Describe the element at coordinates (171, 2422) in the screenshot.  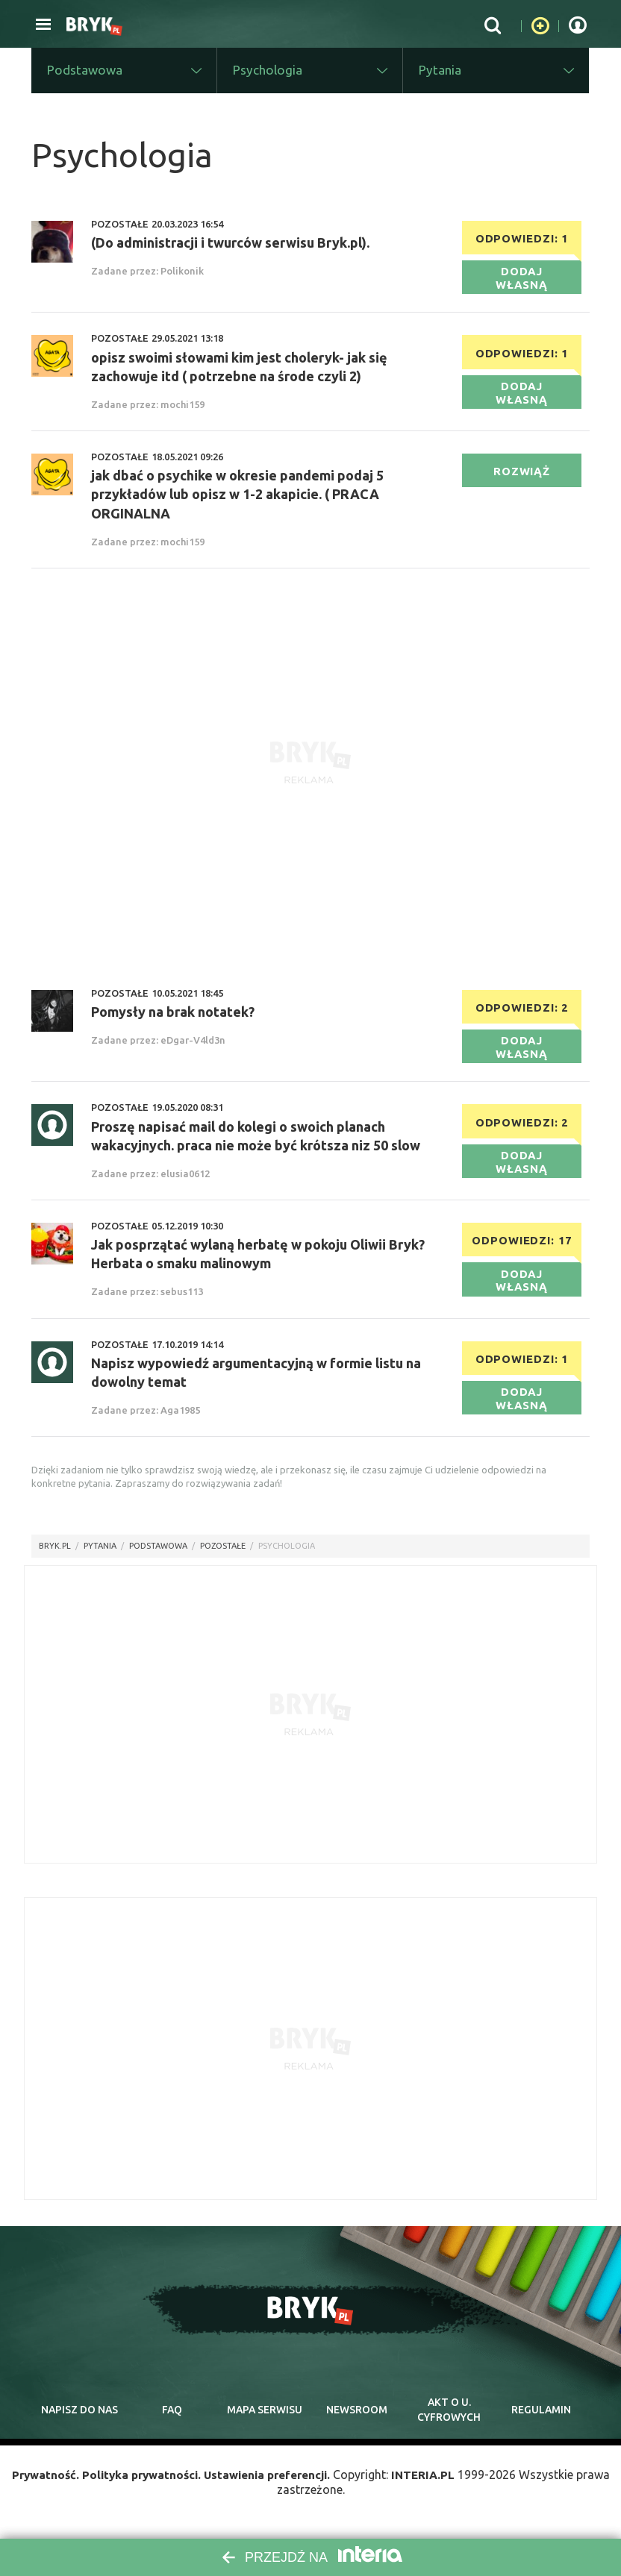
I see `faq` at that location.